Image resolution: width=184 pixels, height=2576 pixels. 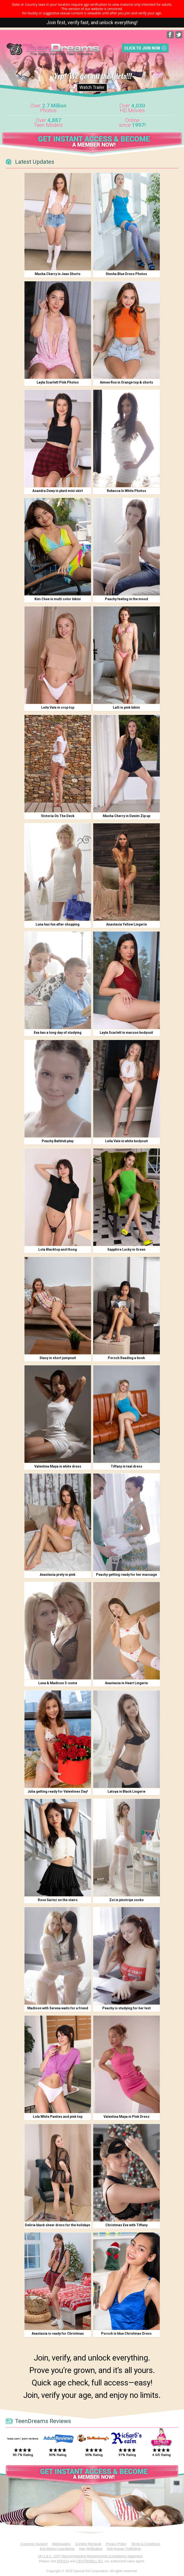 I want to click on Privacy Policy, so click(x=116, y=2544).